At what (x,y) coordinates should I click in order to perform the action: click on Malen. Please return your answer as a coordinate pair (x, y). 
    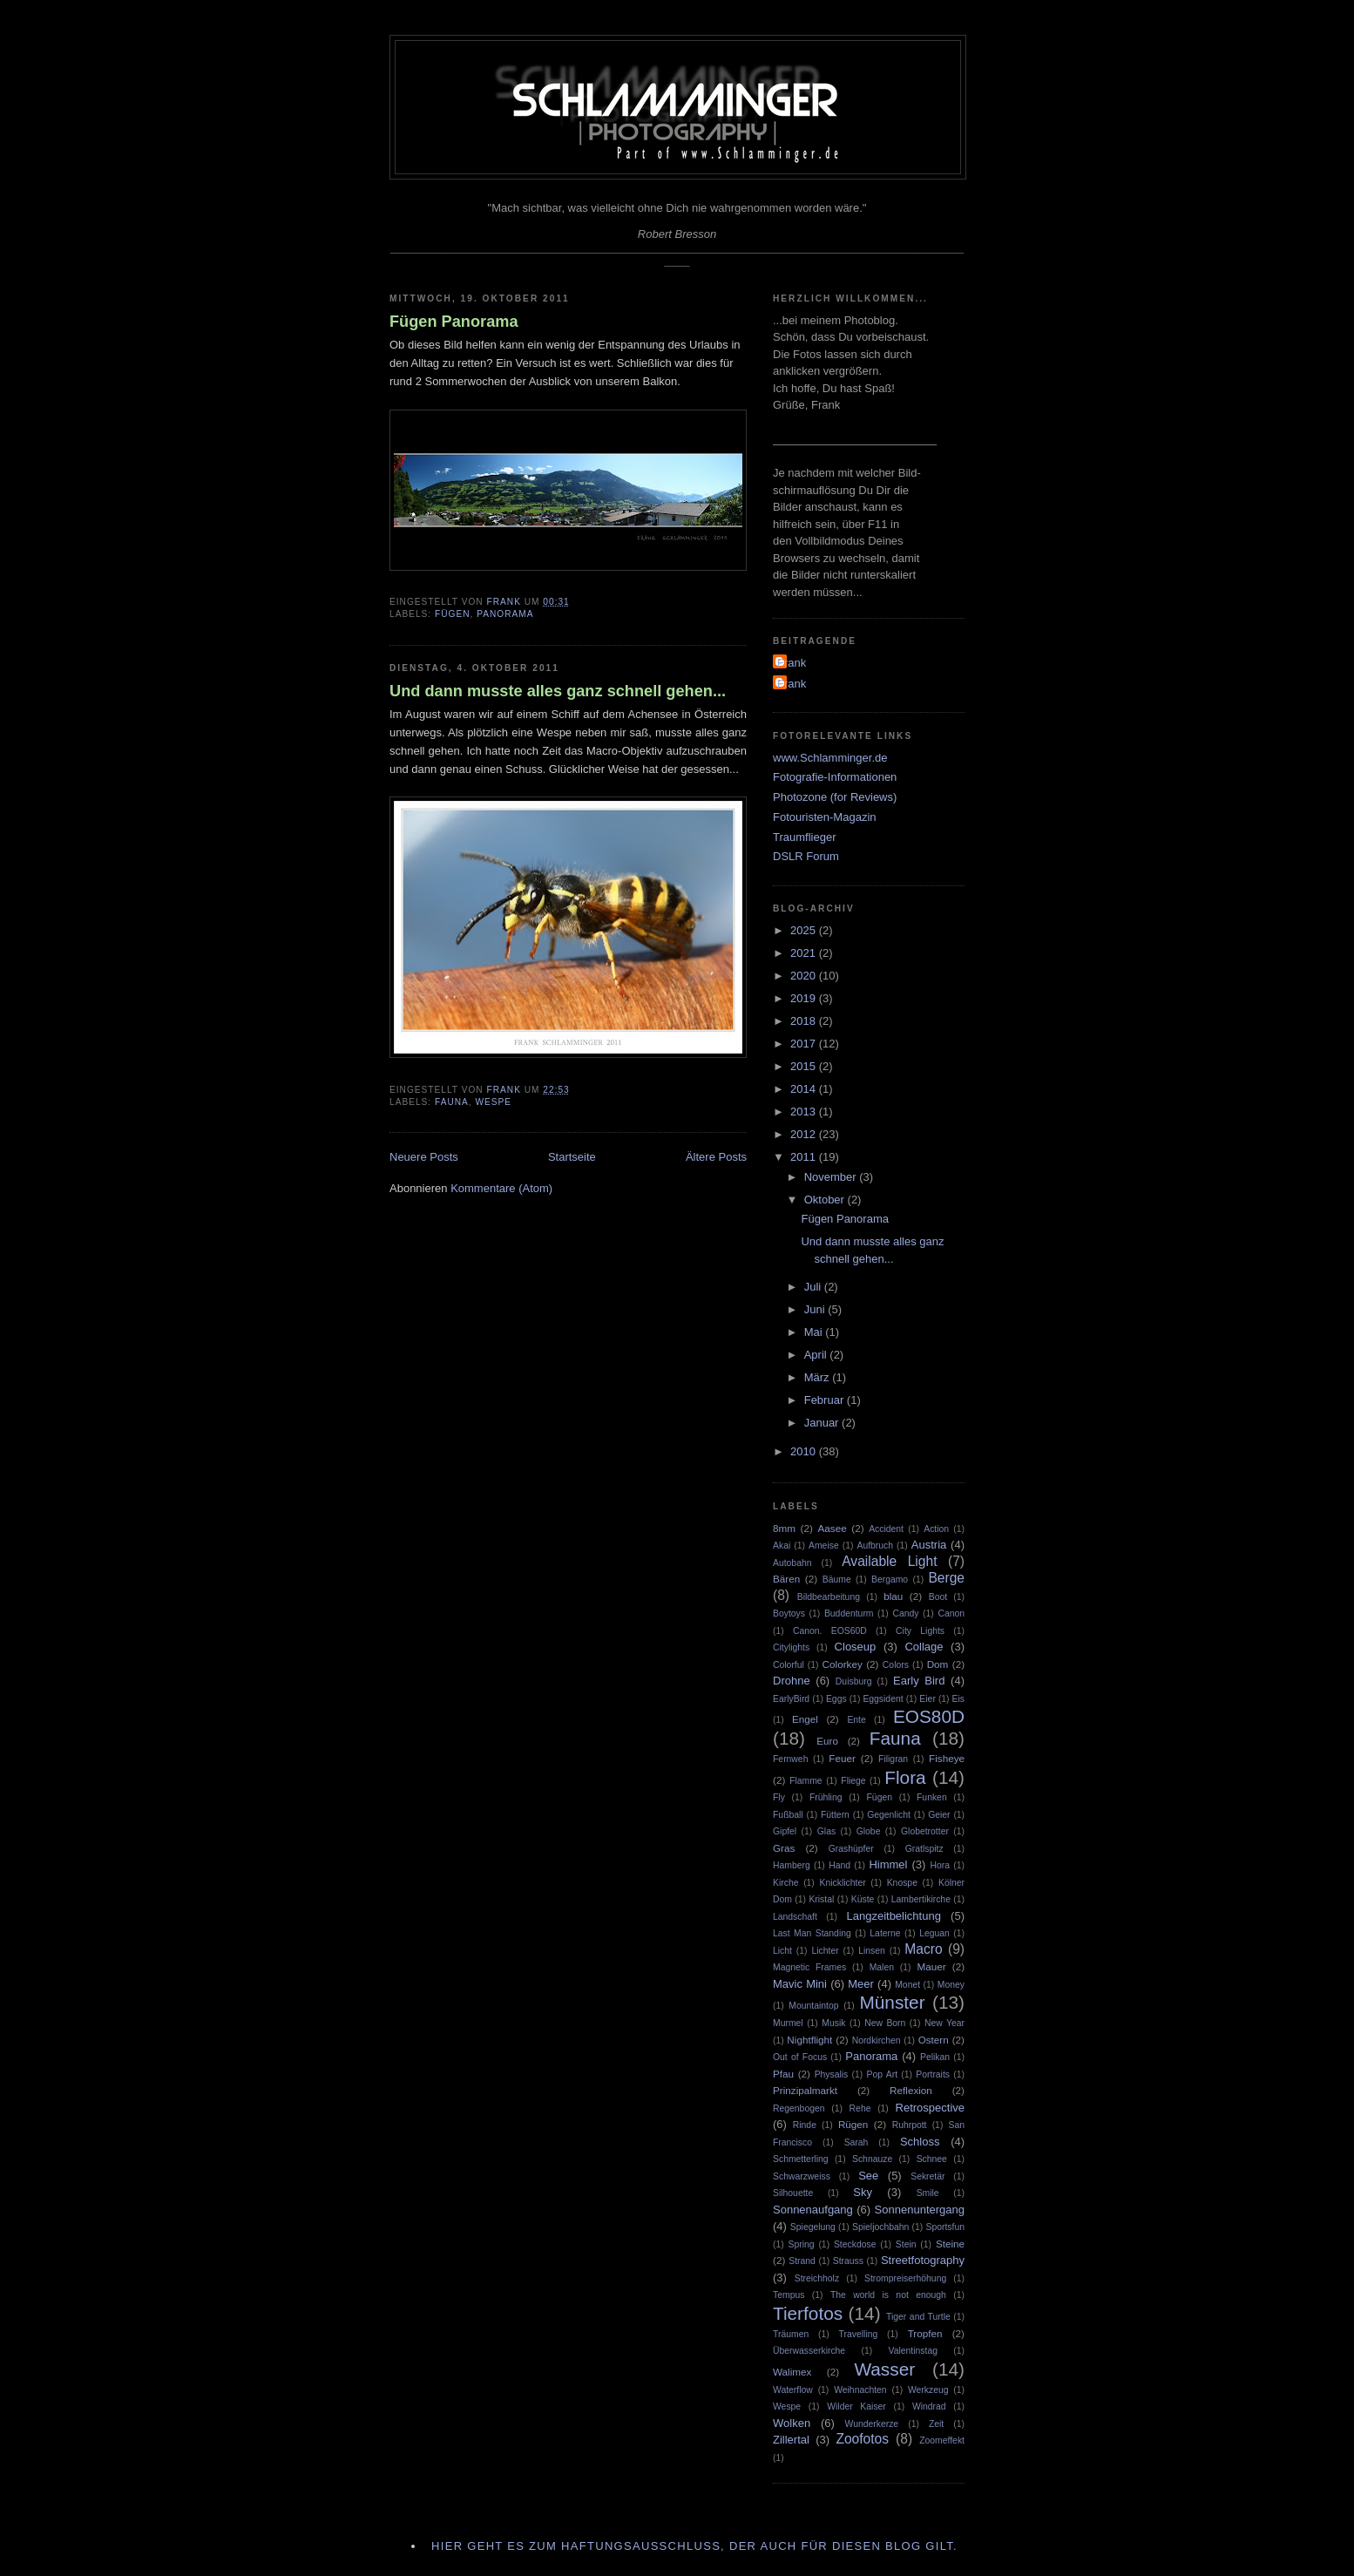
    Looking at the image, I should click on (882, 1967).